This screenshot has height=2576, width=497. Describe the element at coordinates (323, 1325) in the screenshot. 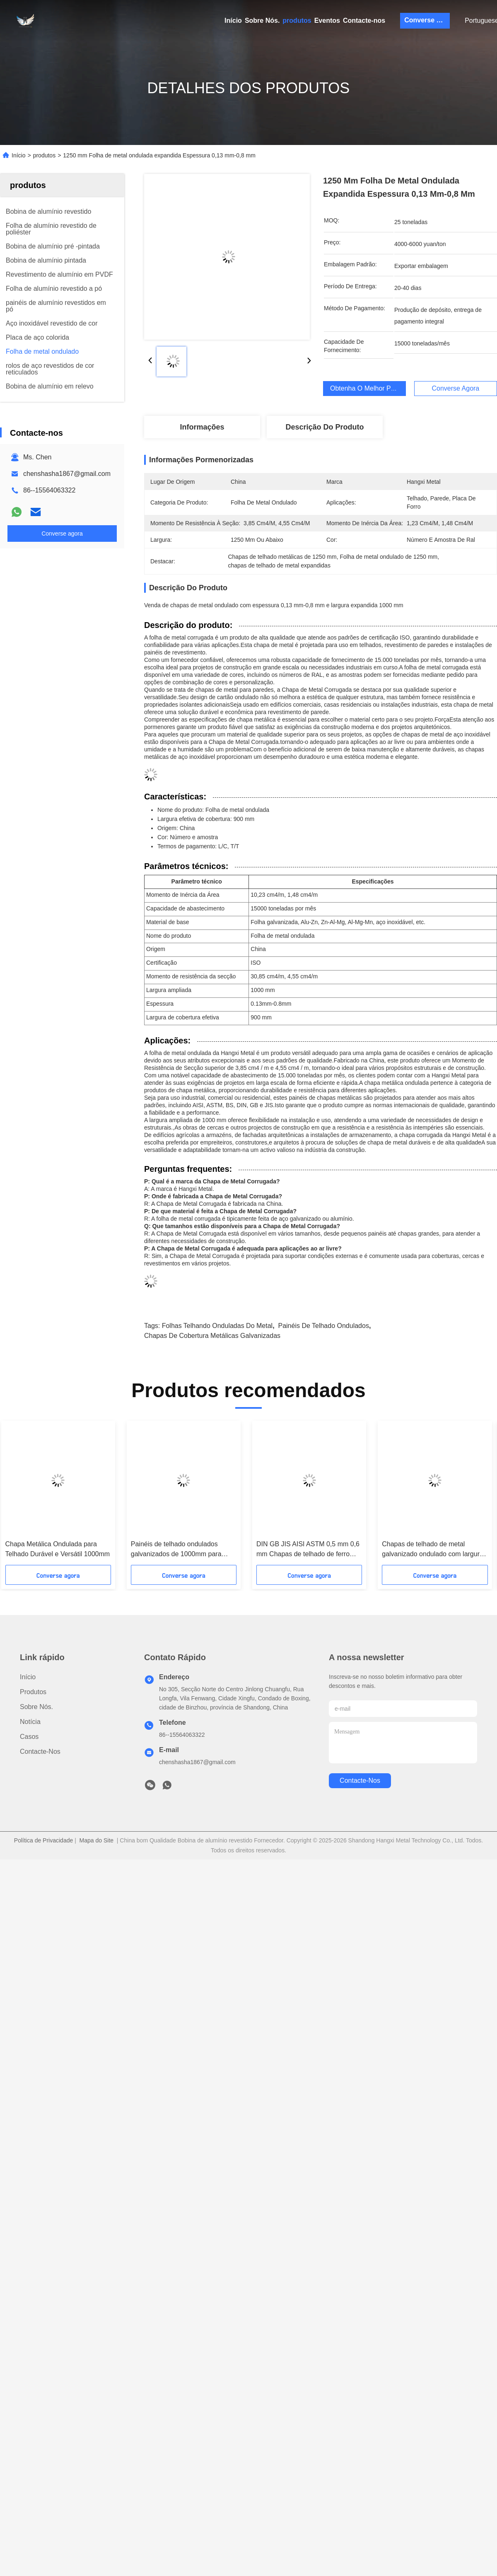

I see `Painéis de telhado ondulados` at that location.